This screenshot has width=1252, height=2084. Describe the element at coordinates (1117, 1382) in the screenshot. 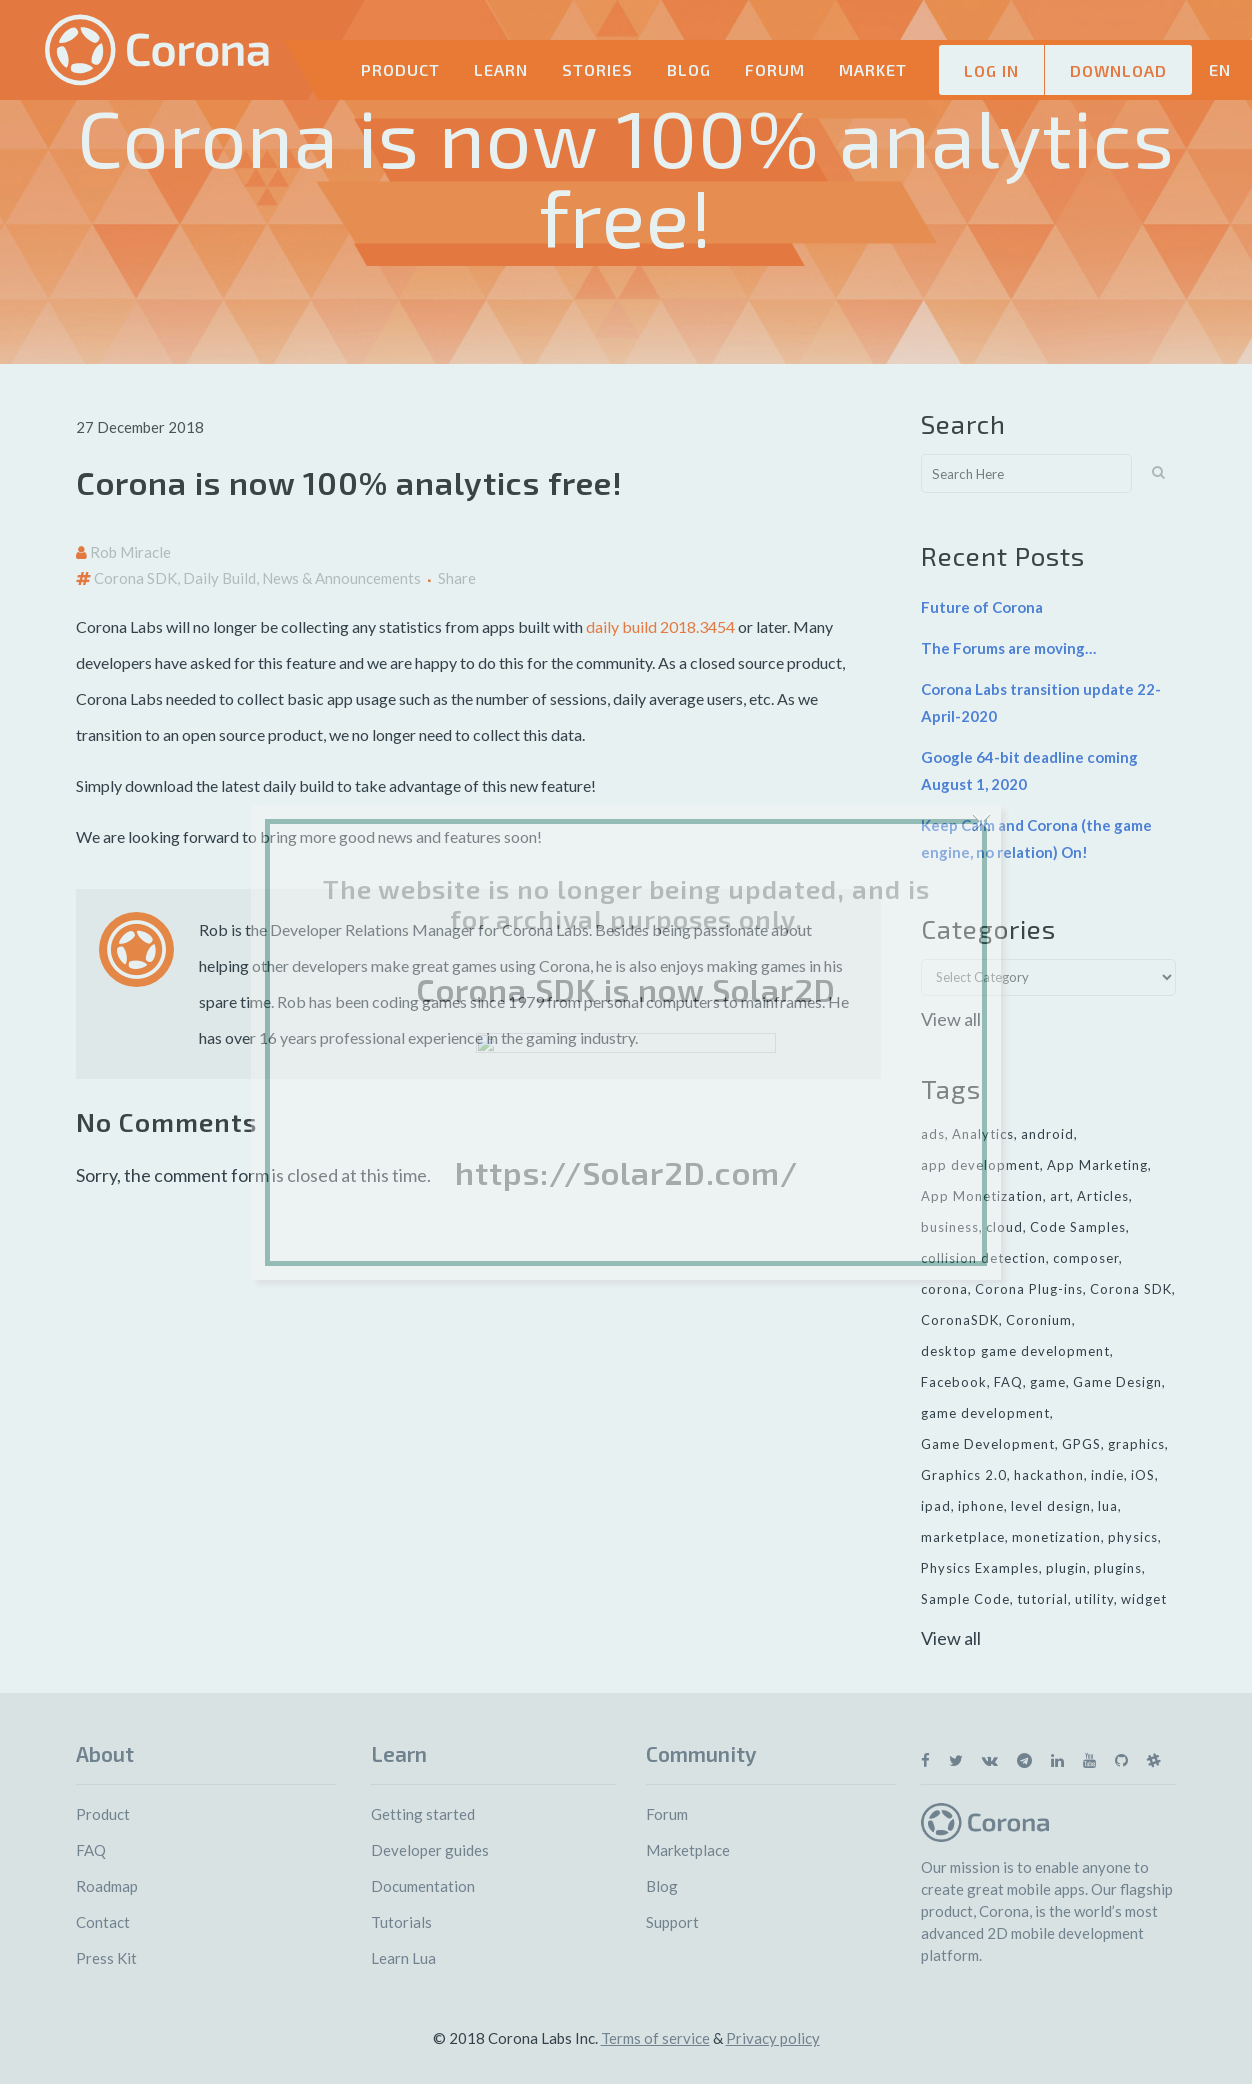

I see `Game Design [Game Design (23 items)]` at that location.